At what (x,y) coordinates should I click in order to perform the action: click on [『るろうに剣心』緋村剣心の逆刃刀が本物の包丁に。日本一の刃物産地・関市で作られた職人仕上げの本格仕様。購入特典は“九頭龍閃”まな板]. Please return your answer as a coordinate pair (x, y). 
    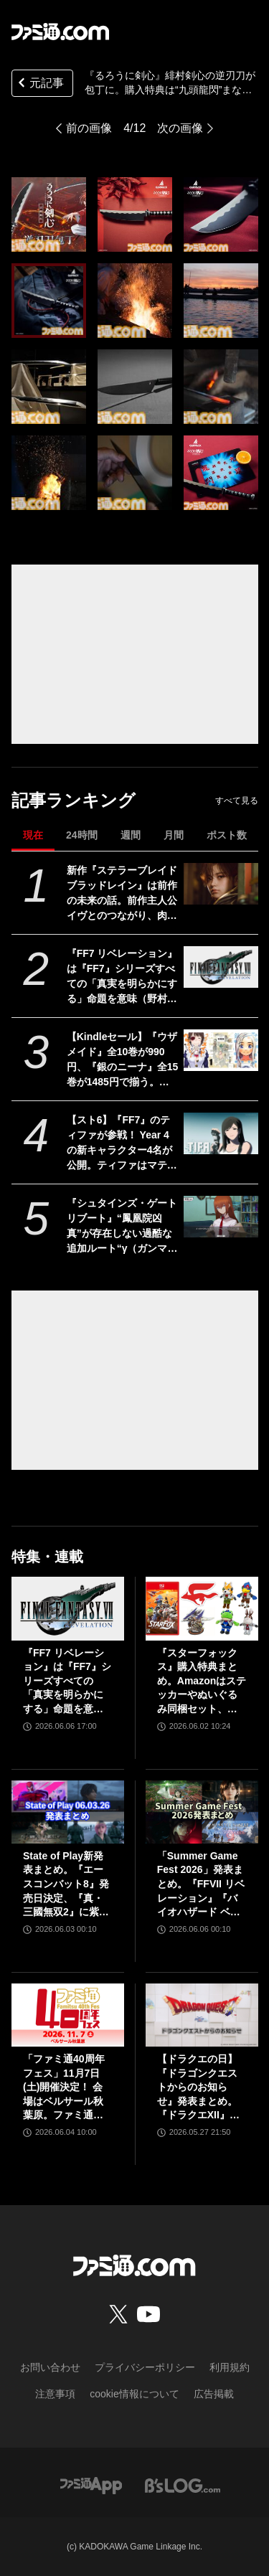
    Looking at the image, I should click on (48, 214).